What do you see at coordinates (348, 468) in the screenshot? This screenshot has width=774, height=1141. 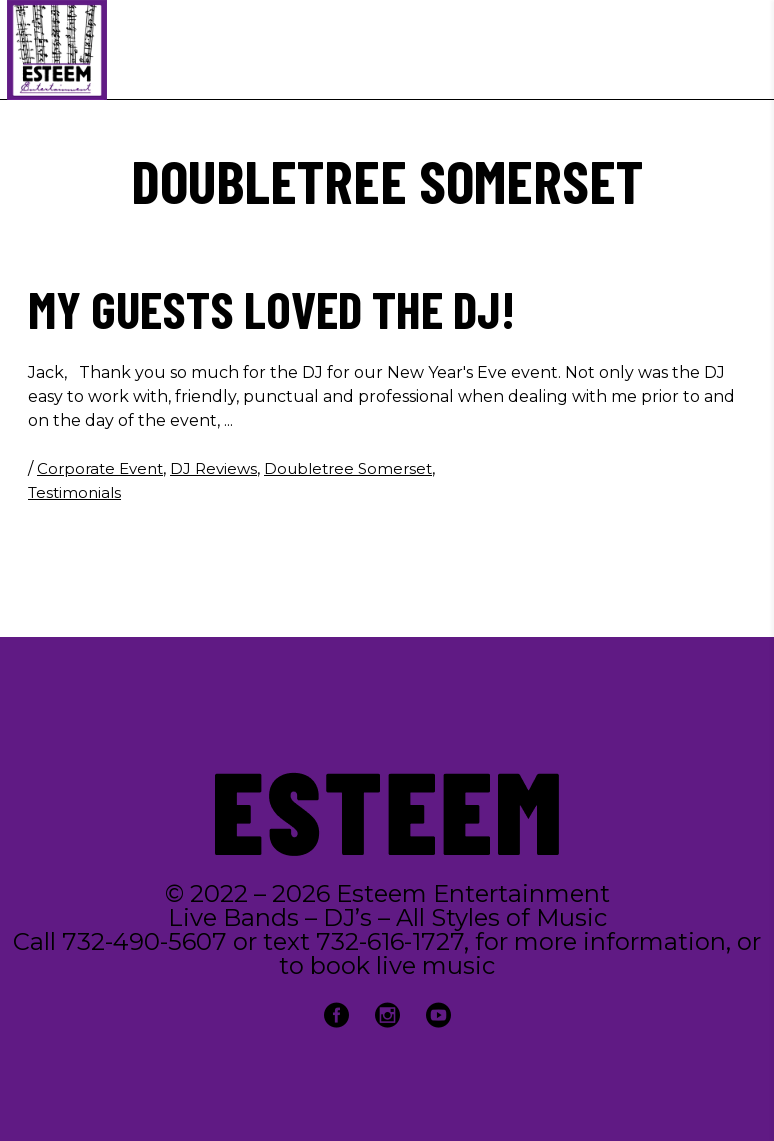 I see `Doubletree Somerset` at bounding box center [348, 468].